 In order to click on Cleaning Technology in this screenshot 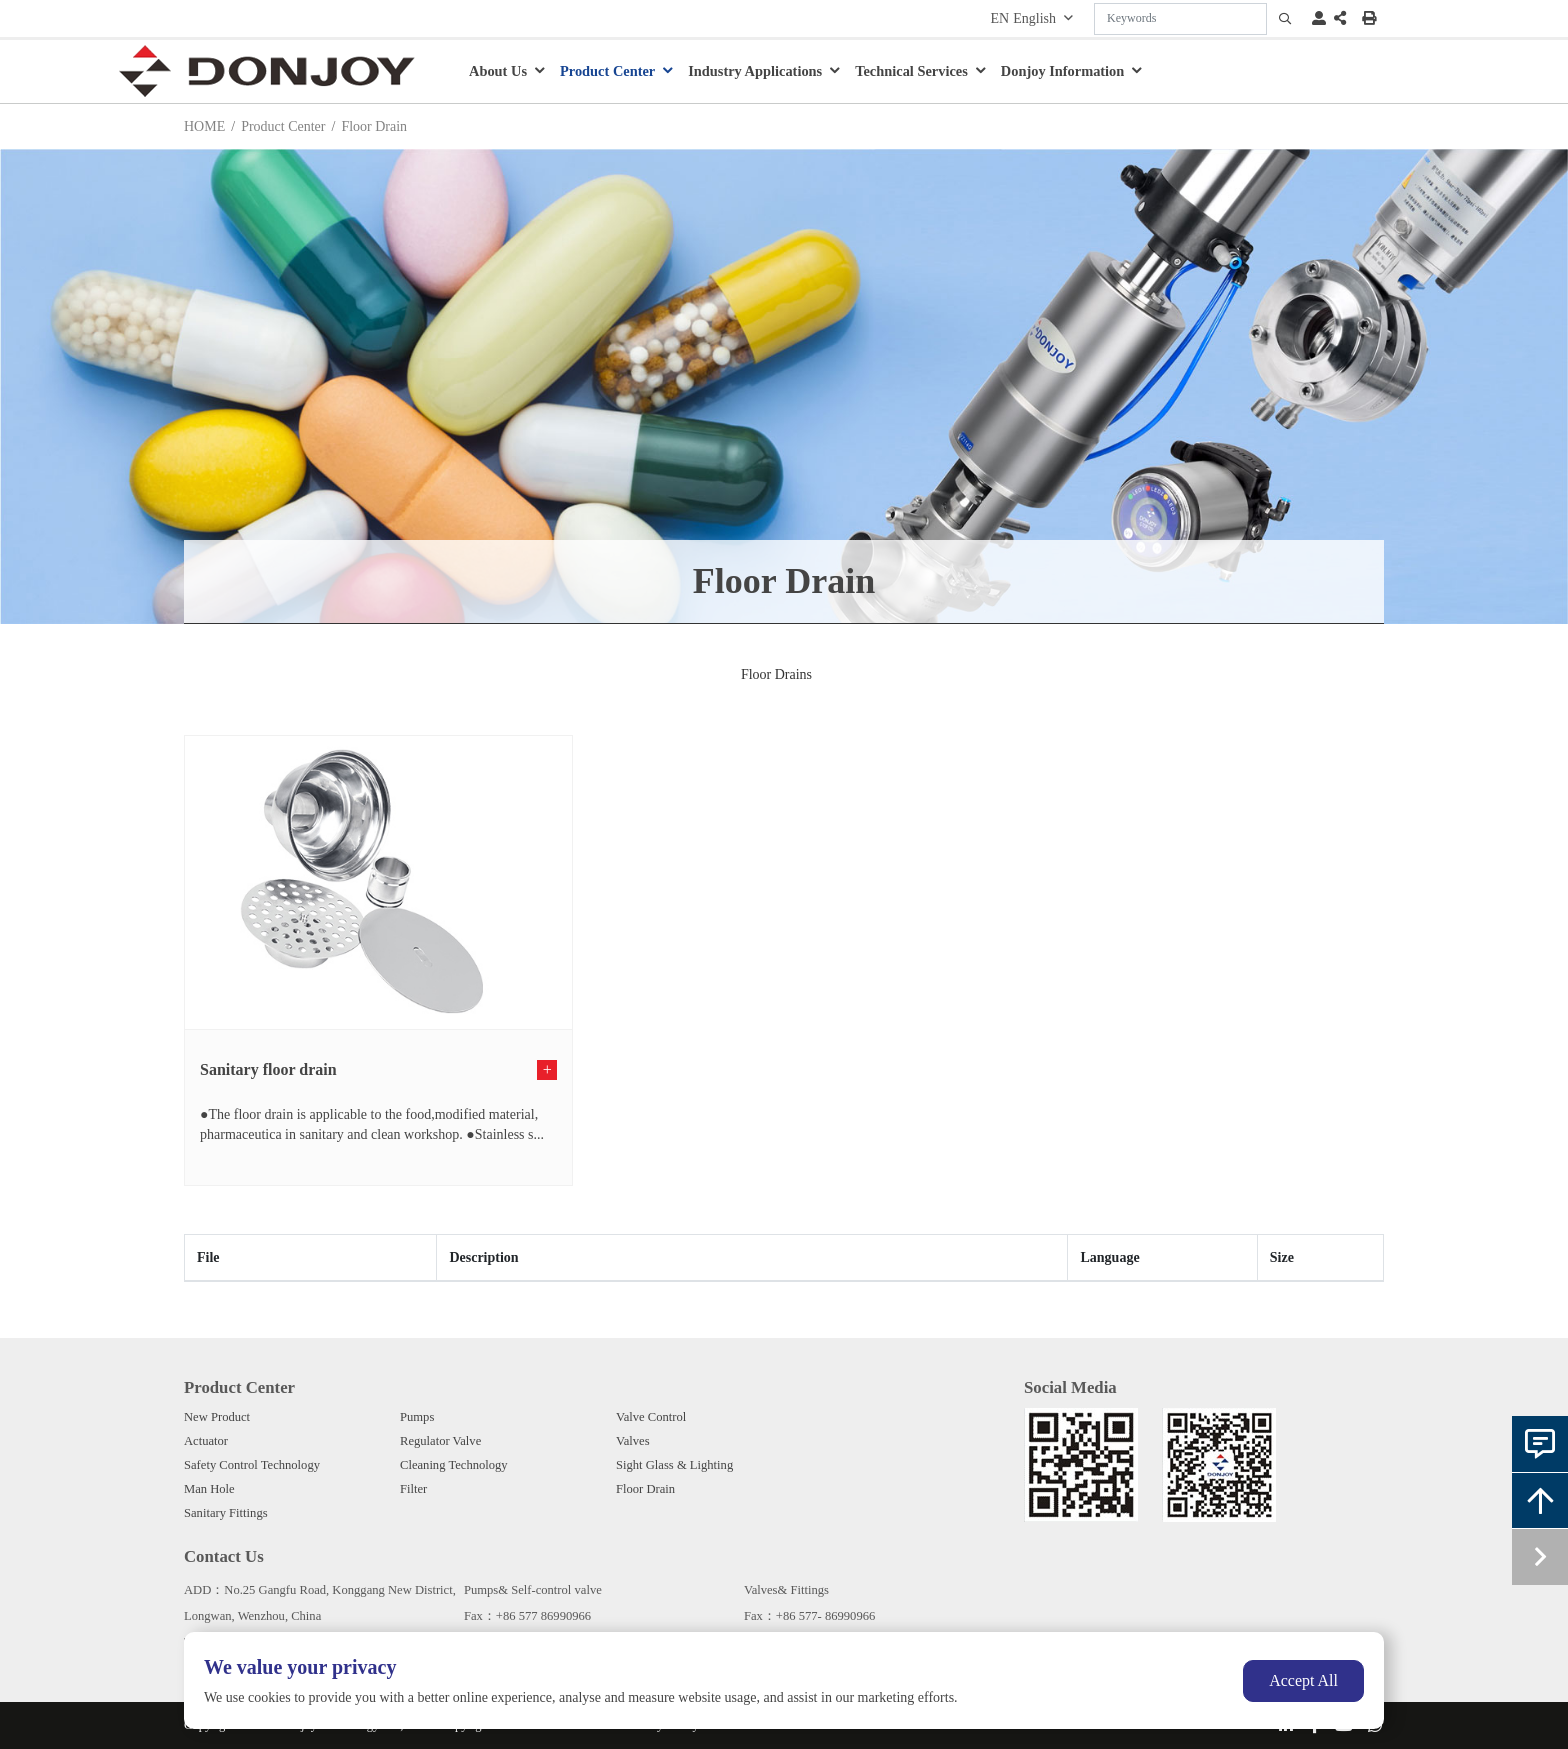, I will do `click(454, 1465)`.